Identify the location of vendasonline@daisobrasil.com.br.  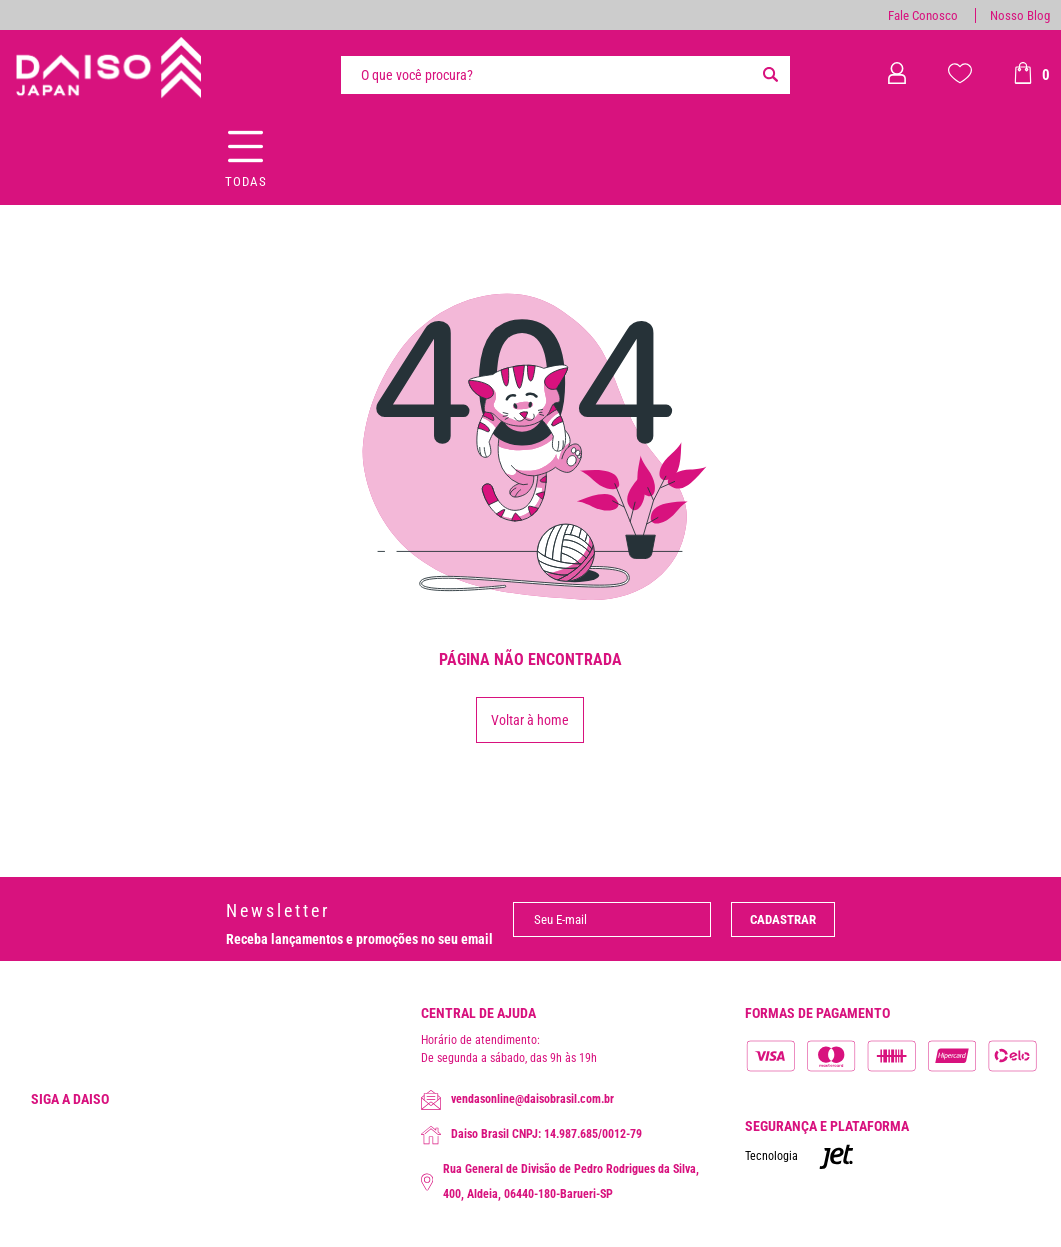
(517, 1100).